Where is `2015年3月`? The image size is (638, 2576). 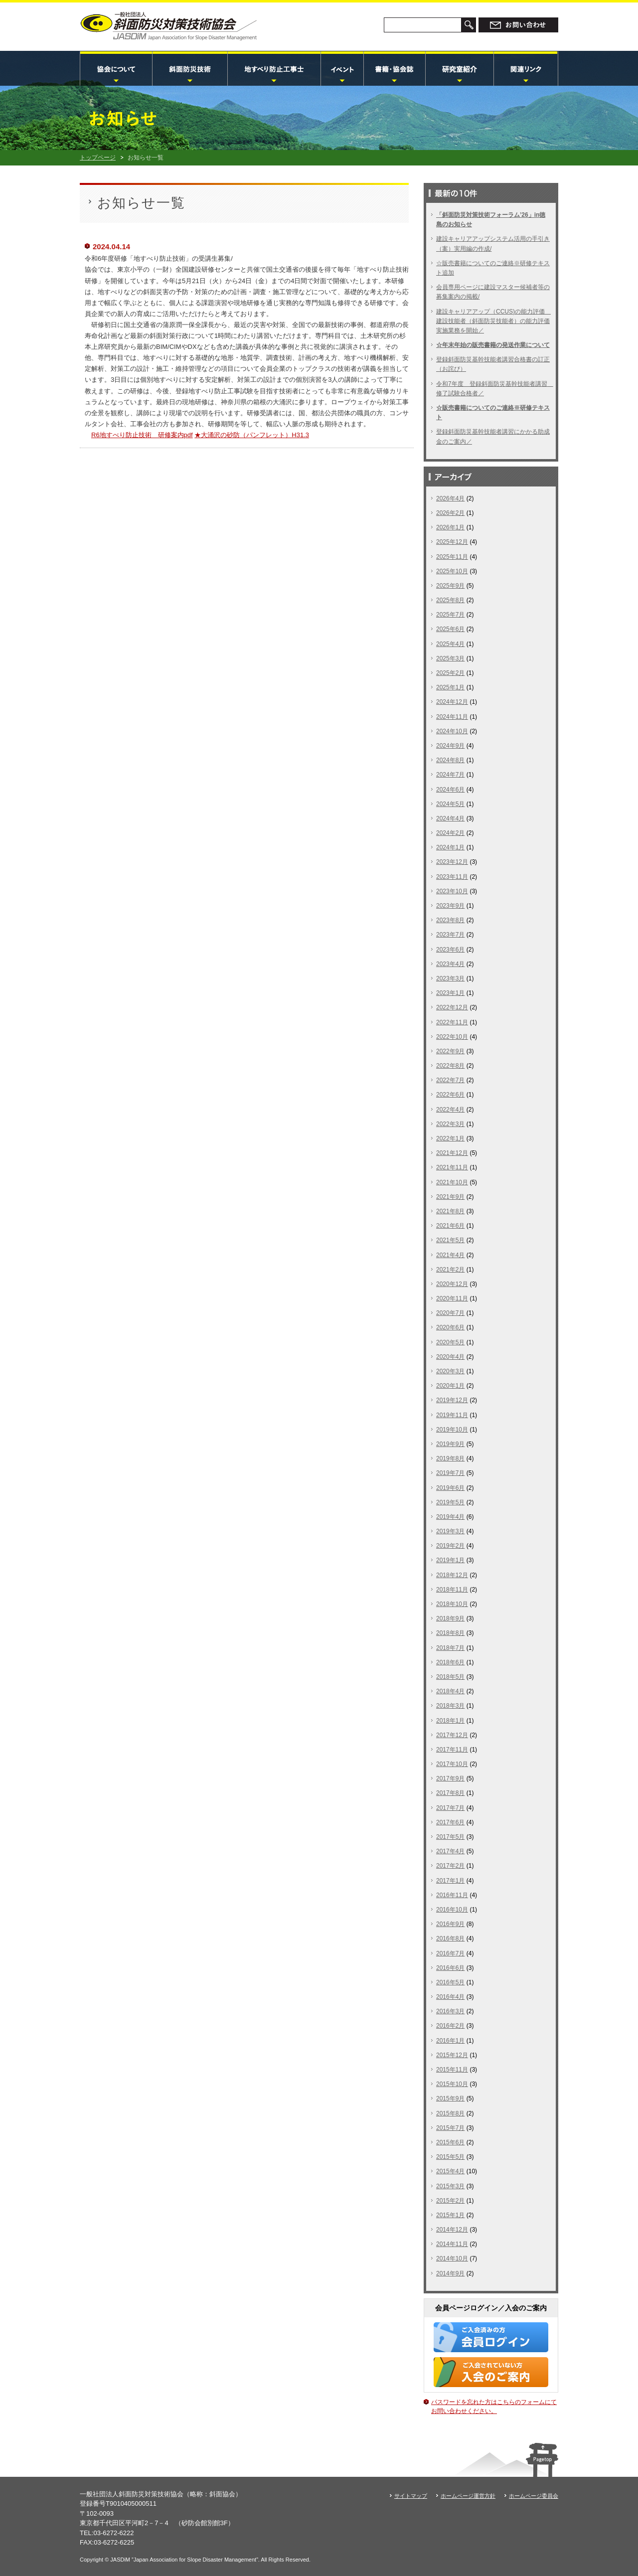 2015年3月 is located at coordinates (450, 2186).